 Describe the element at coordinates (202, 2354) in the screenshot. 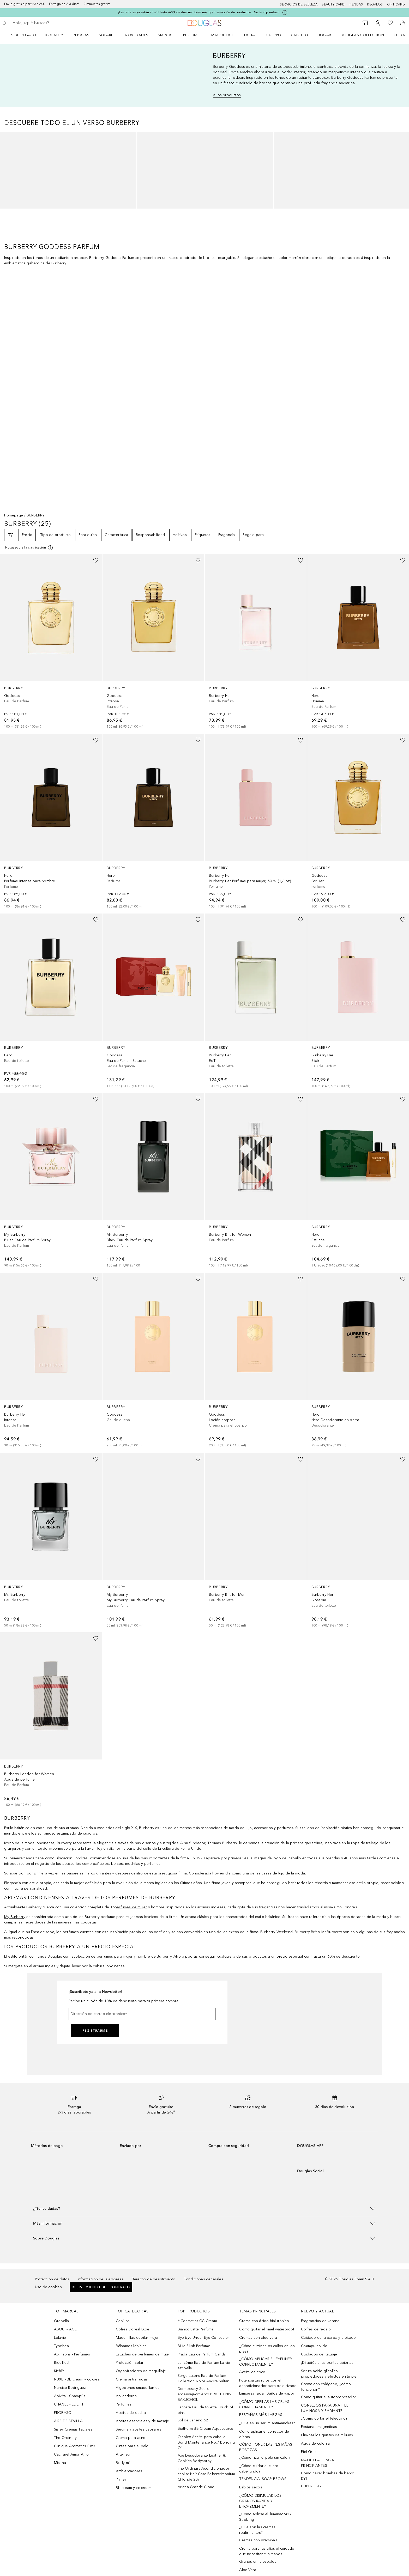

I see `Prada Eau de Parfum Candy` at that location.